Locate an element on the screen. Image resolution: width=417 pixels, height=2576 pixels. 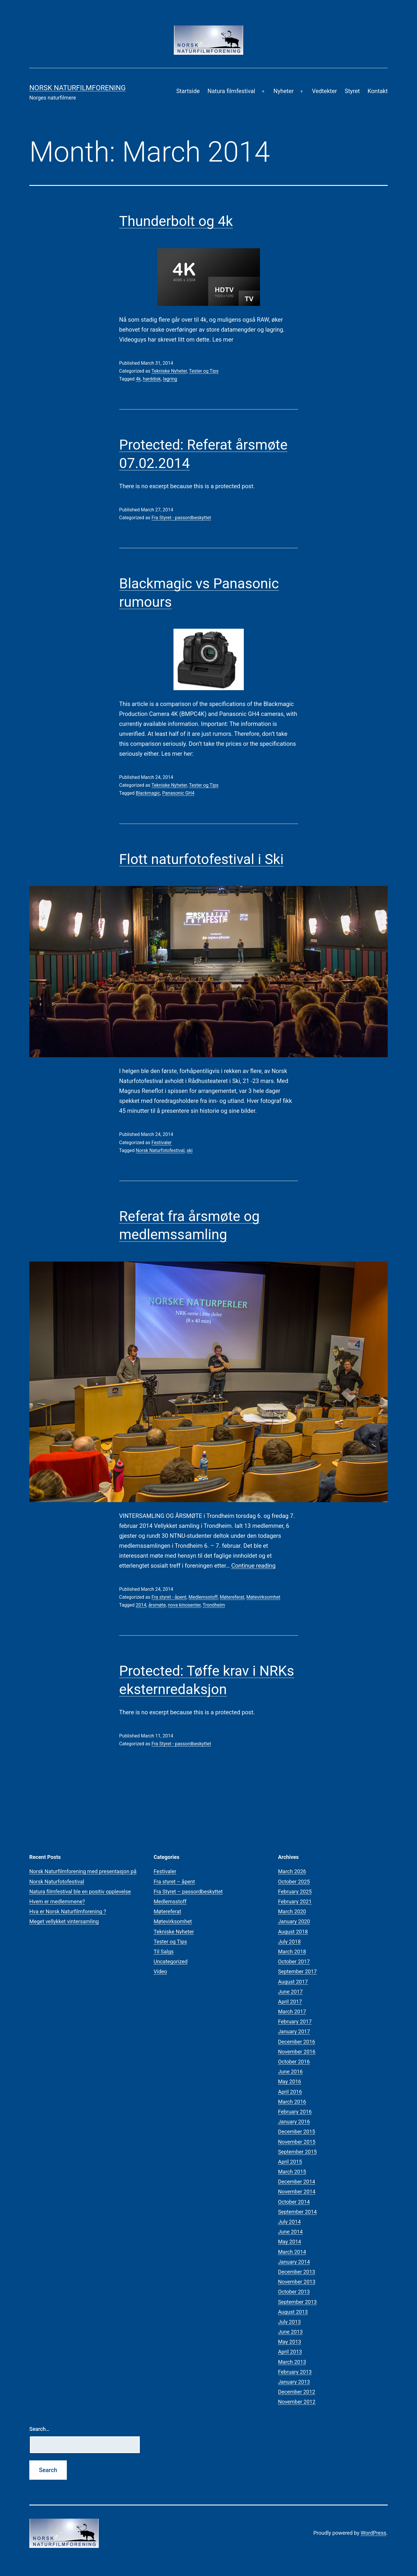
Vedtekter is located at coordinates (324, 91).